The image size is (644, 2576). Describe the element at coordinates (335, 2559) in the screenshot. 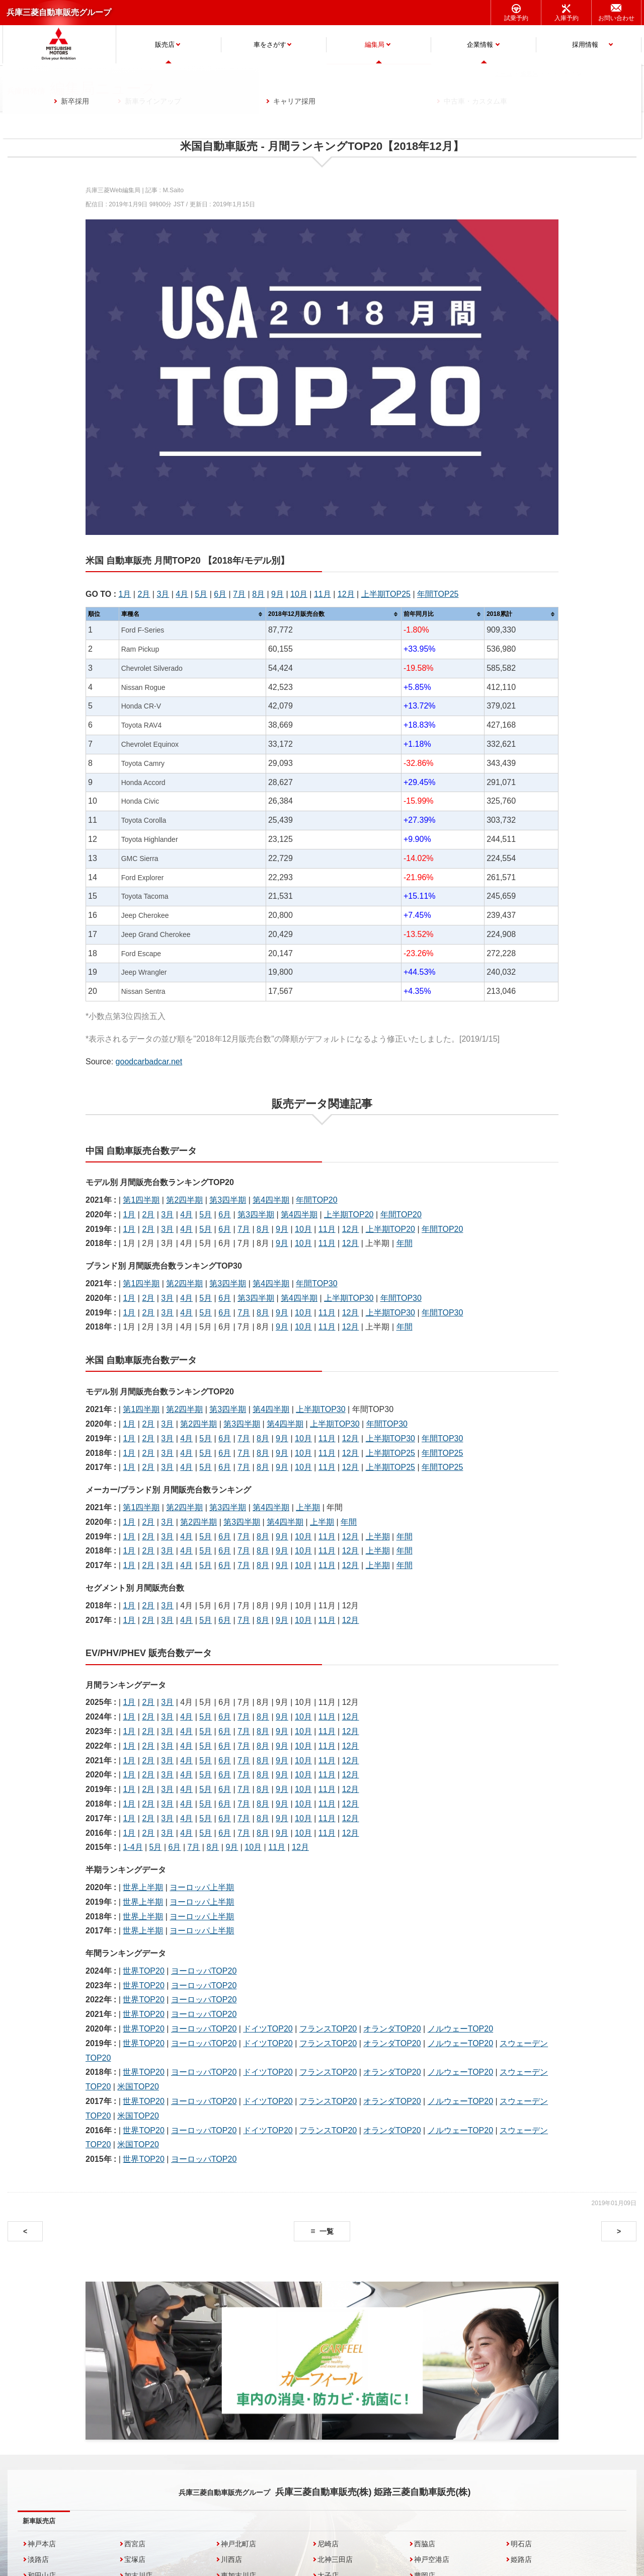

I see `北神三田店` at that location.